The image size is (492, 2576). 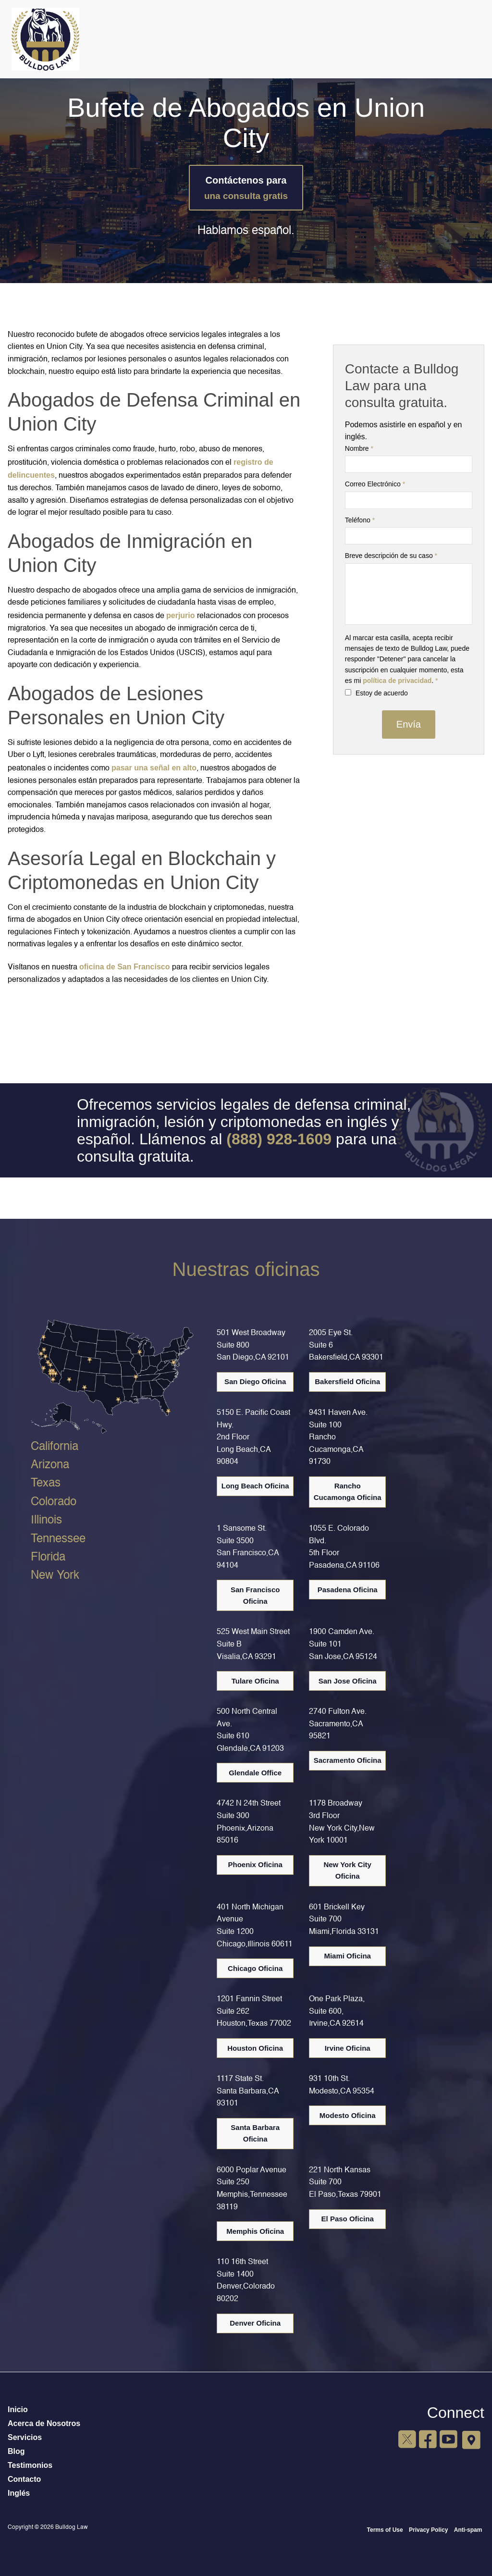 What do you see at coordinates (347, 2219) in the screenshot?
I see `El Paso Oficina` at bounding box center [347, 2219].